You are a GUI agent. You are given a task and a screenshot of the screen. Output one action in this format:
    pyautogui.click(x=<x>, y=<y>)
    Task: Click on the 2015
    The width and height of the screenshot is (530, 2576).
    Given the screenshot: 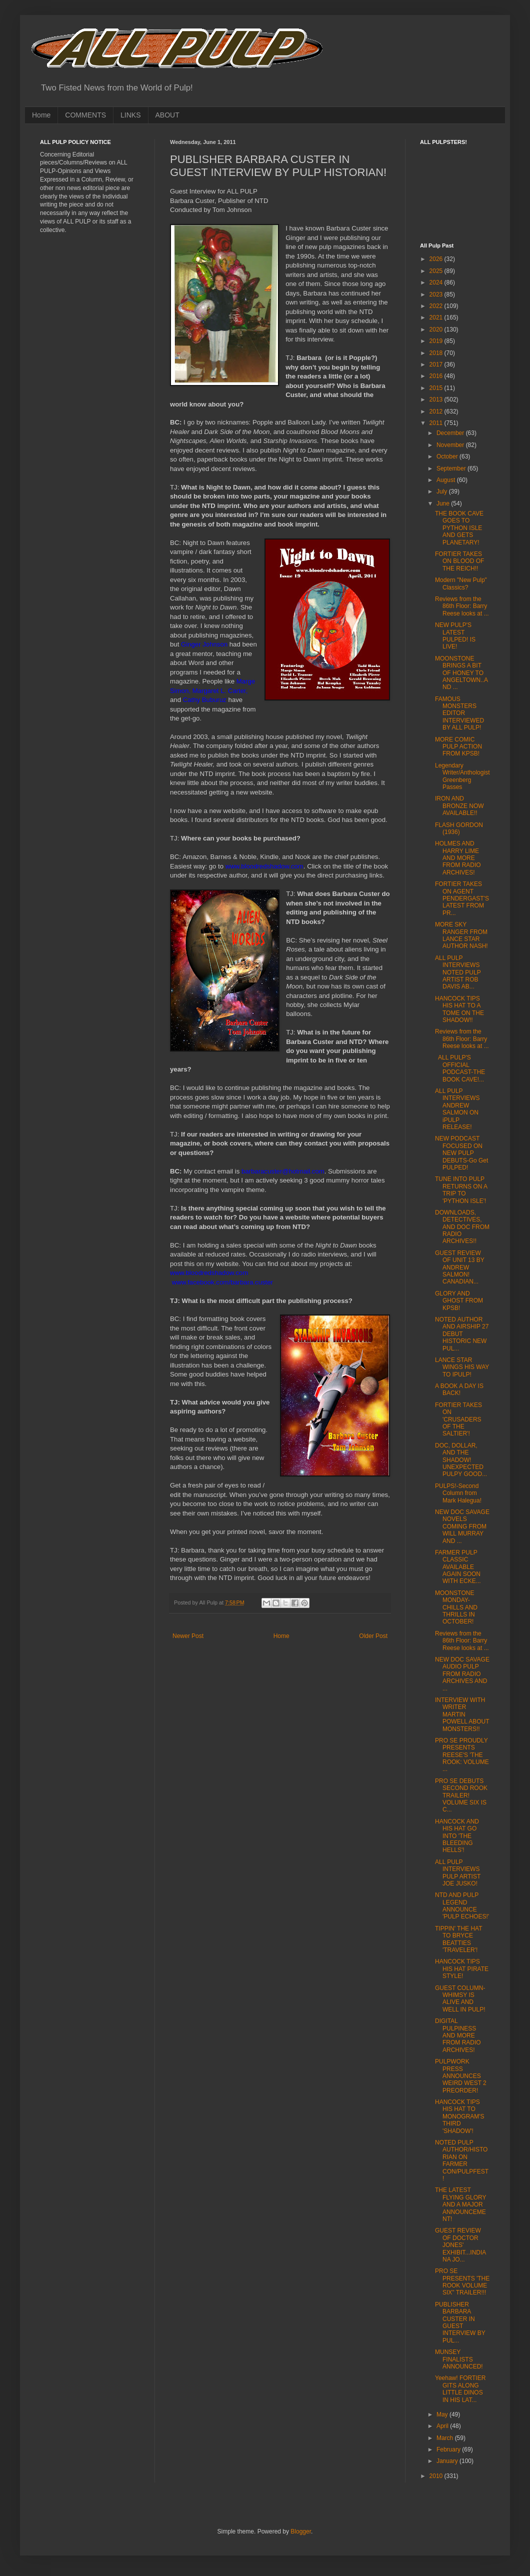 What is the action you would take?
    pyautogui.click(x=437, y=388)
    